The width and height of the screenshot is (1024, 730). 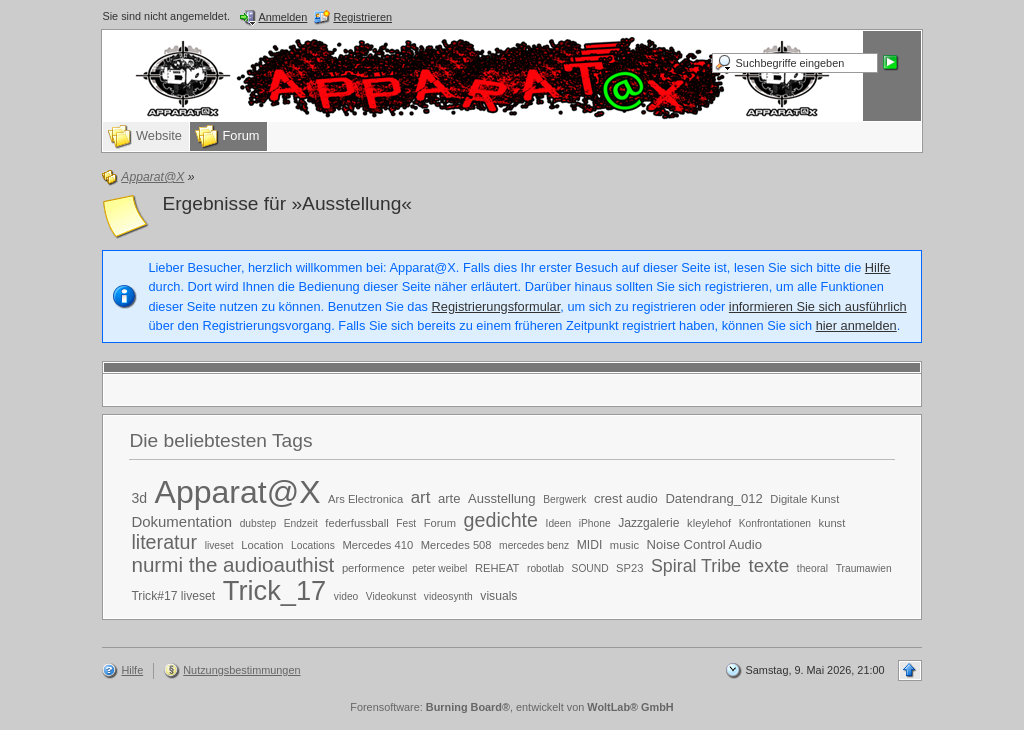 I want to click on Videokunst, so click(x=391, y=596).